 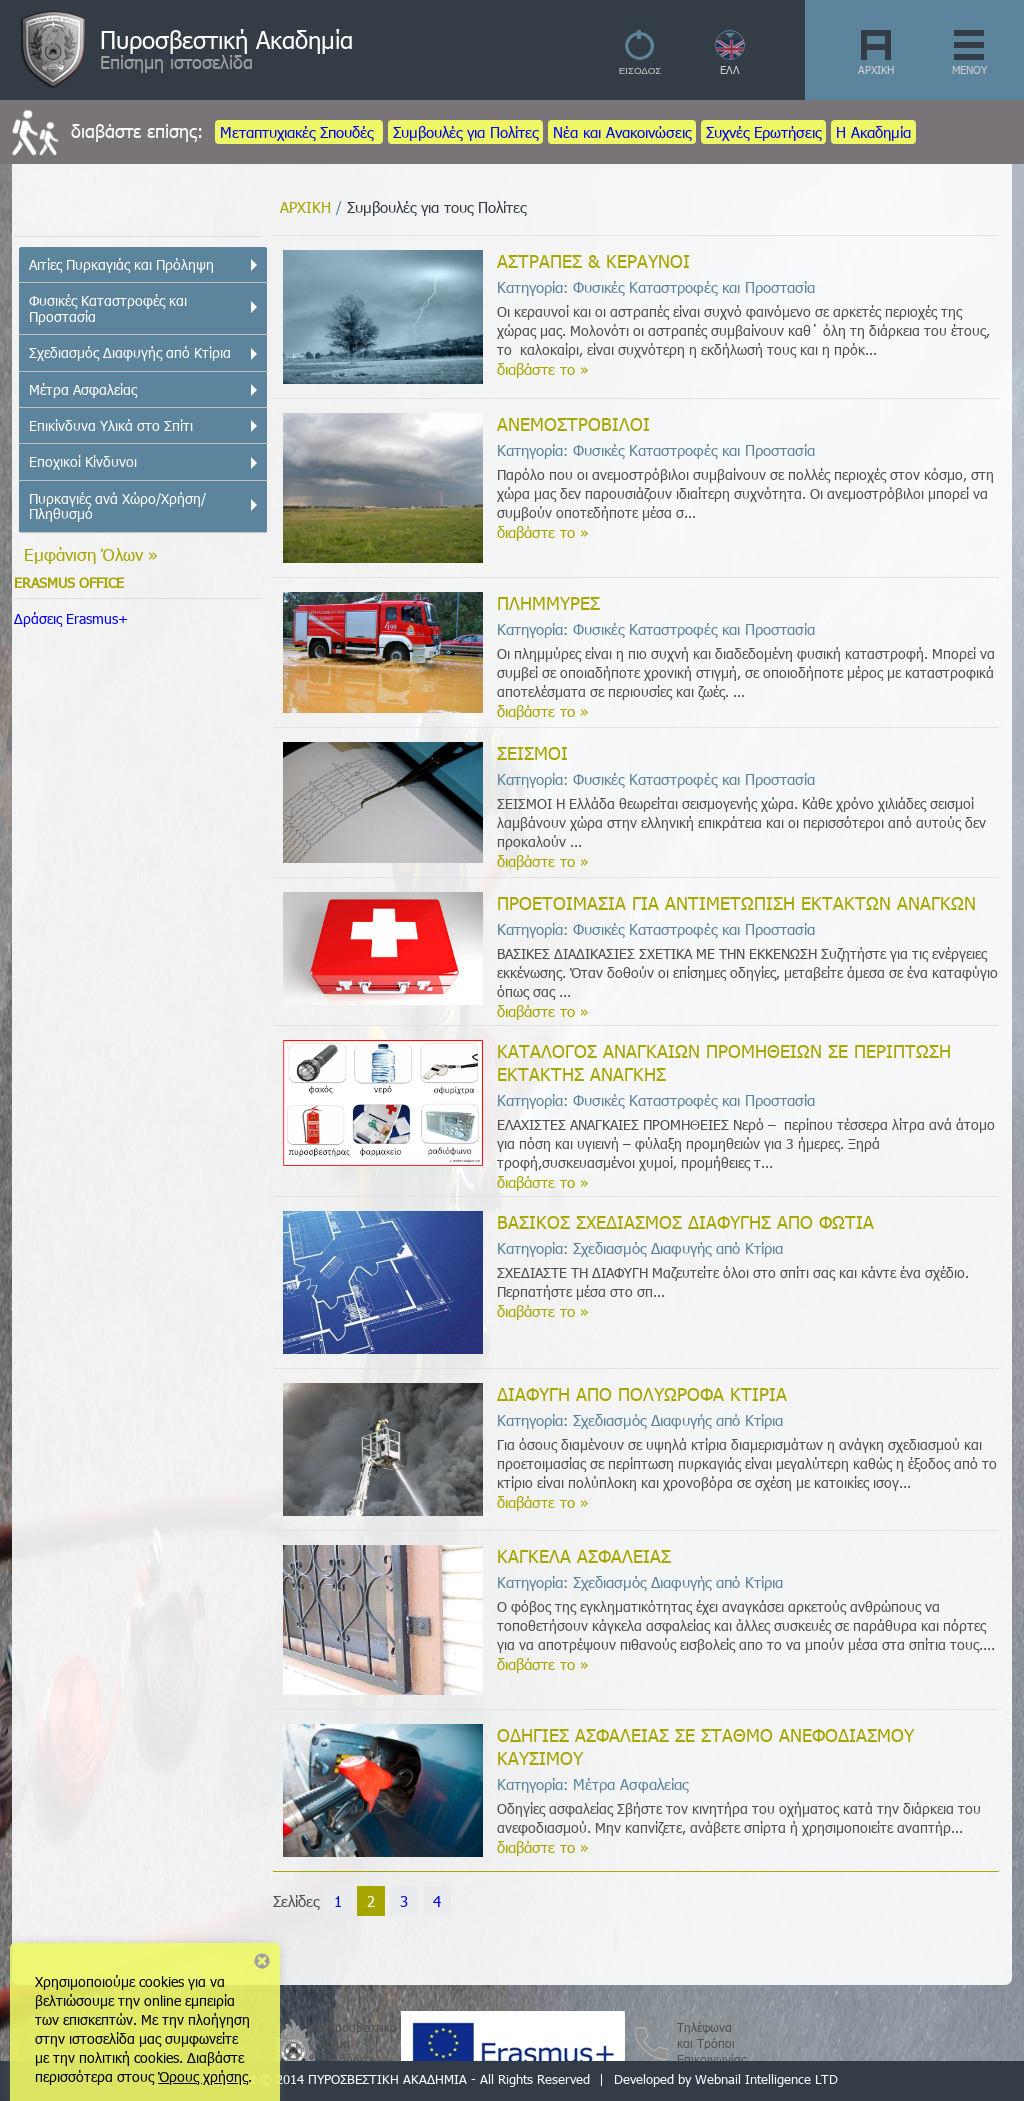 I want to click on Συχνές Ερωτήσεις, so click(x=763, y=132).